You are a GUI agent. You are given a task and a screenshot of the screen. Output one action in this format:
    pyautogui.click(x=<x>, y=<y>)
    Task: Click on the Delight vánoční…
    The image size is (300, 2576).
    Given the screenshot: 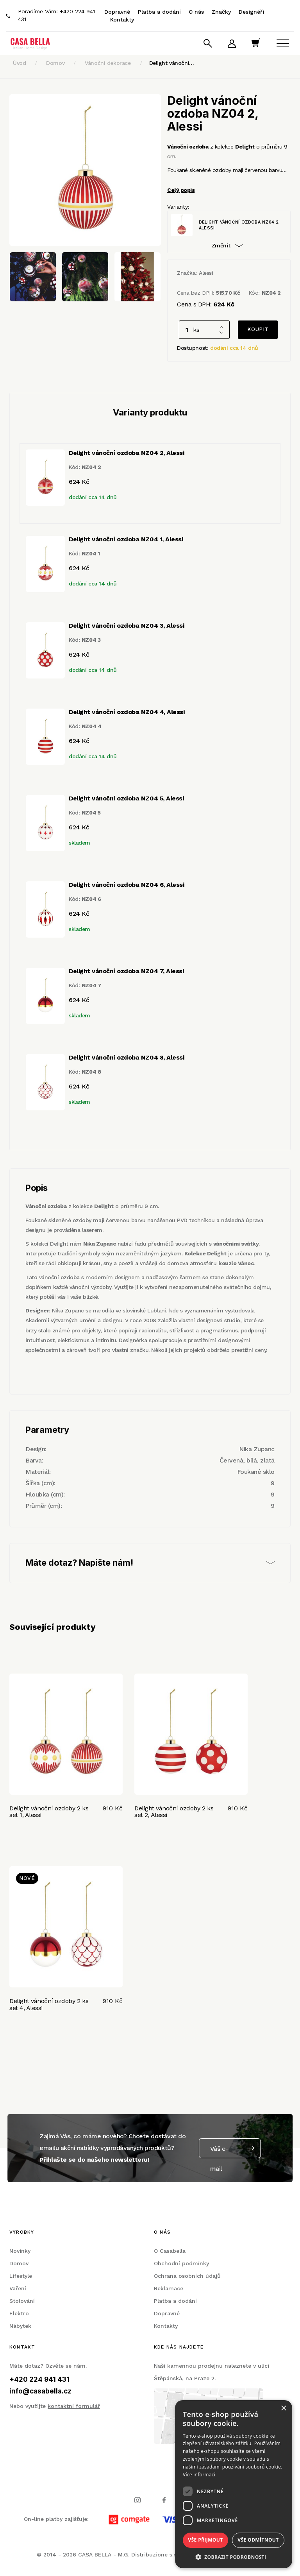 What is the action you would take?
    pyautogui.click(x=171, y=63)
    